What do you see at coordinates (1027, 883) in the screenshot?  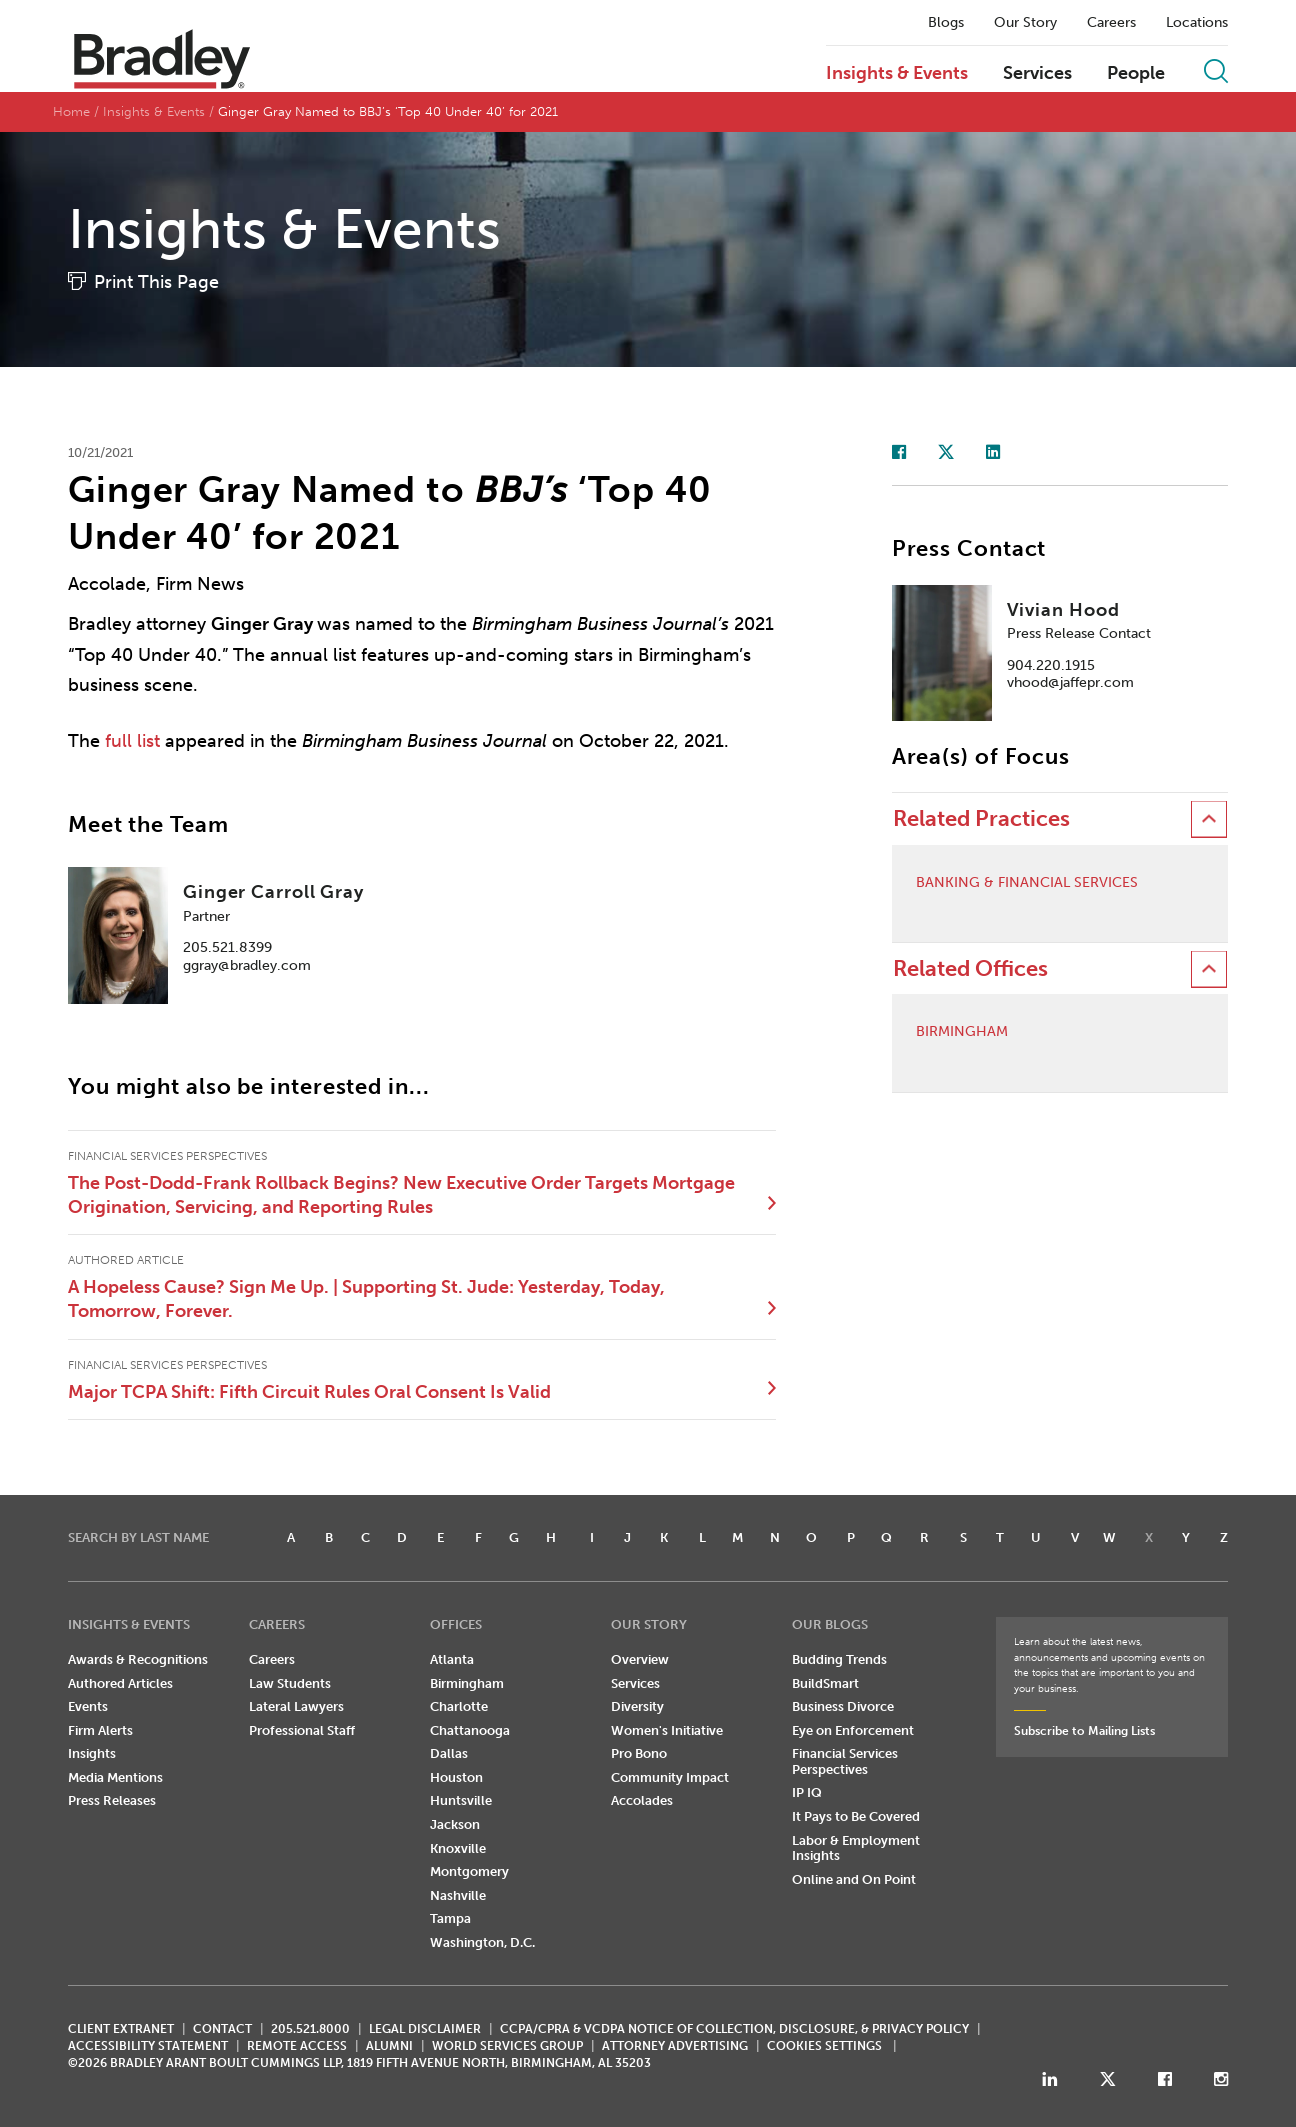 I see `Banking & Financial Services` at bounding box center [1027, 883].